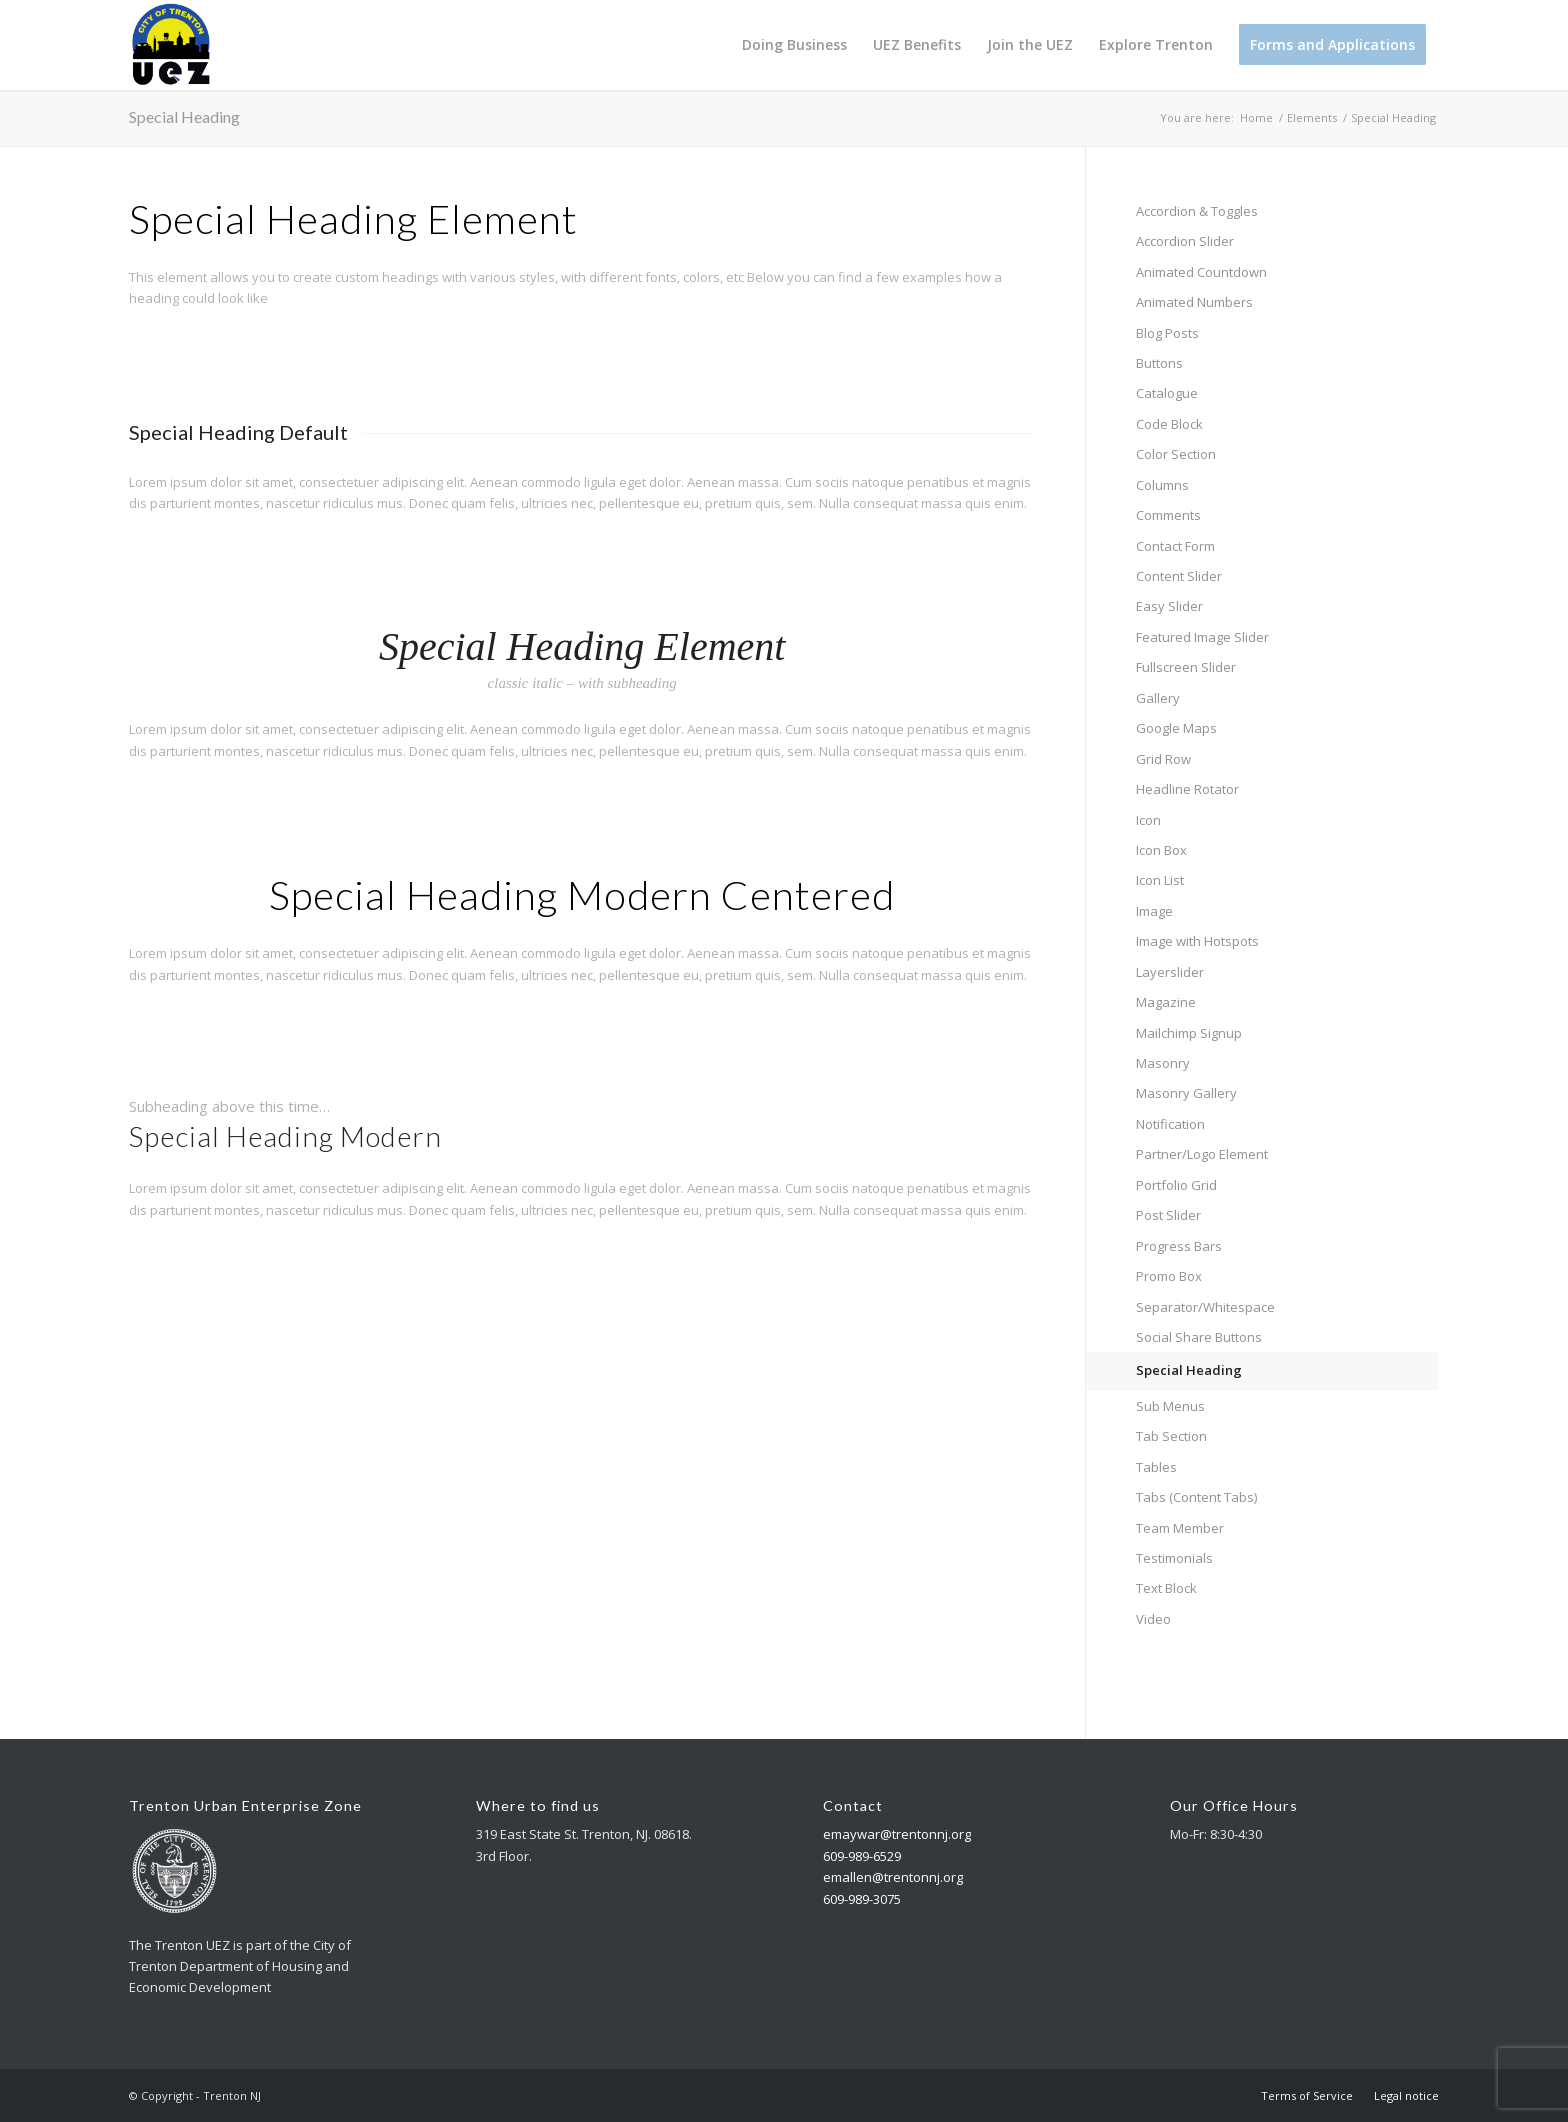  What do you see at coordinates (1163, 1063) in the screenshot?
I see `Masonry` at bounding box center [1163, 1063].